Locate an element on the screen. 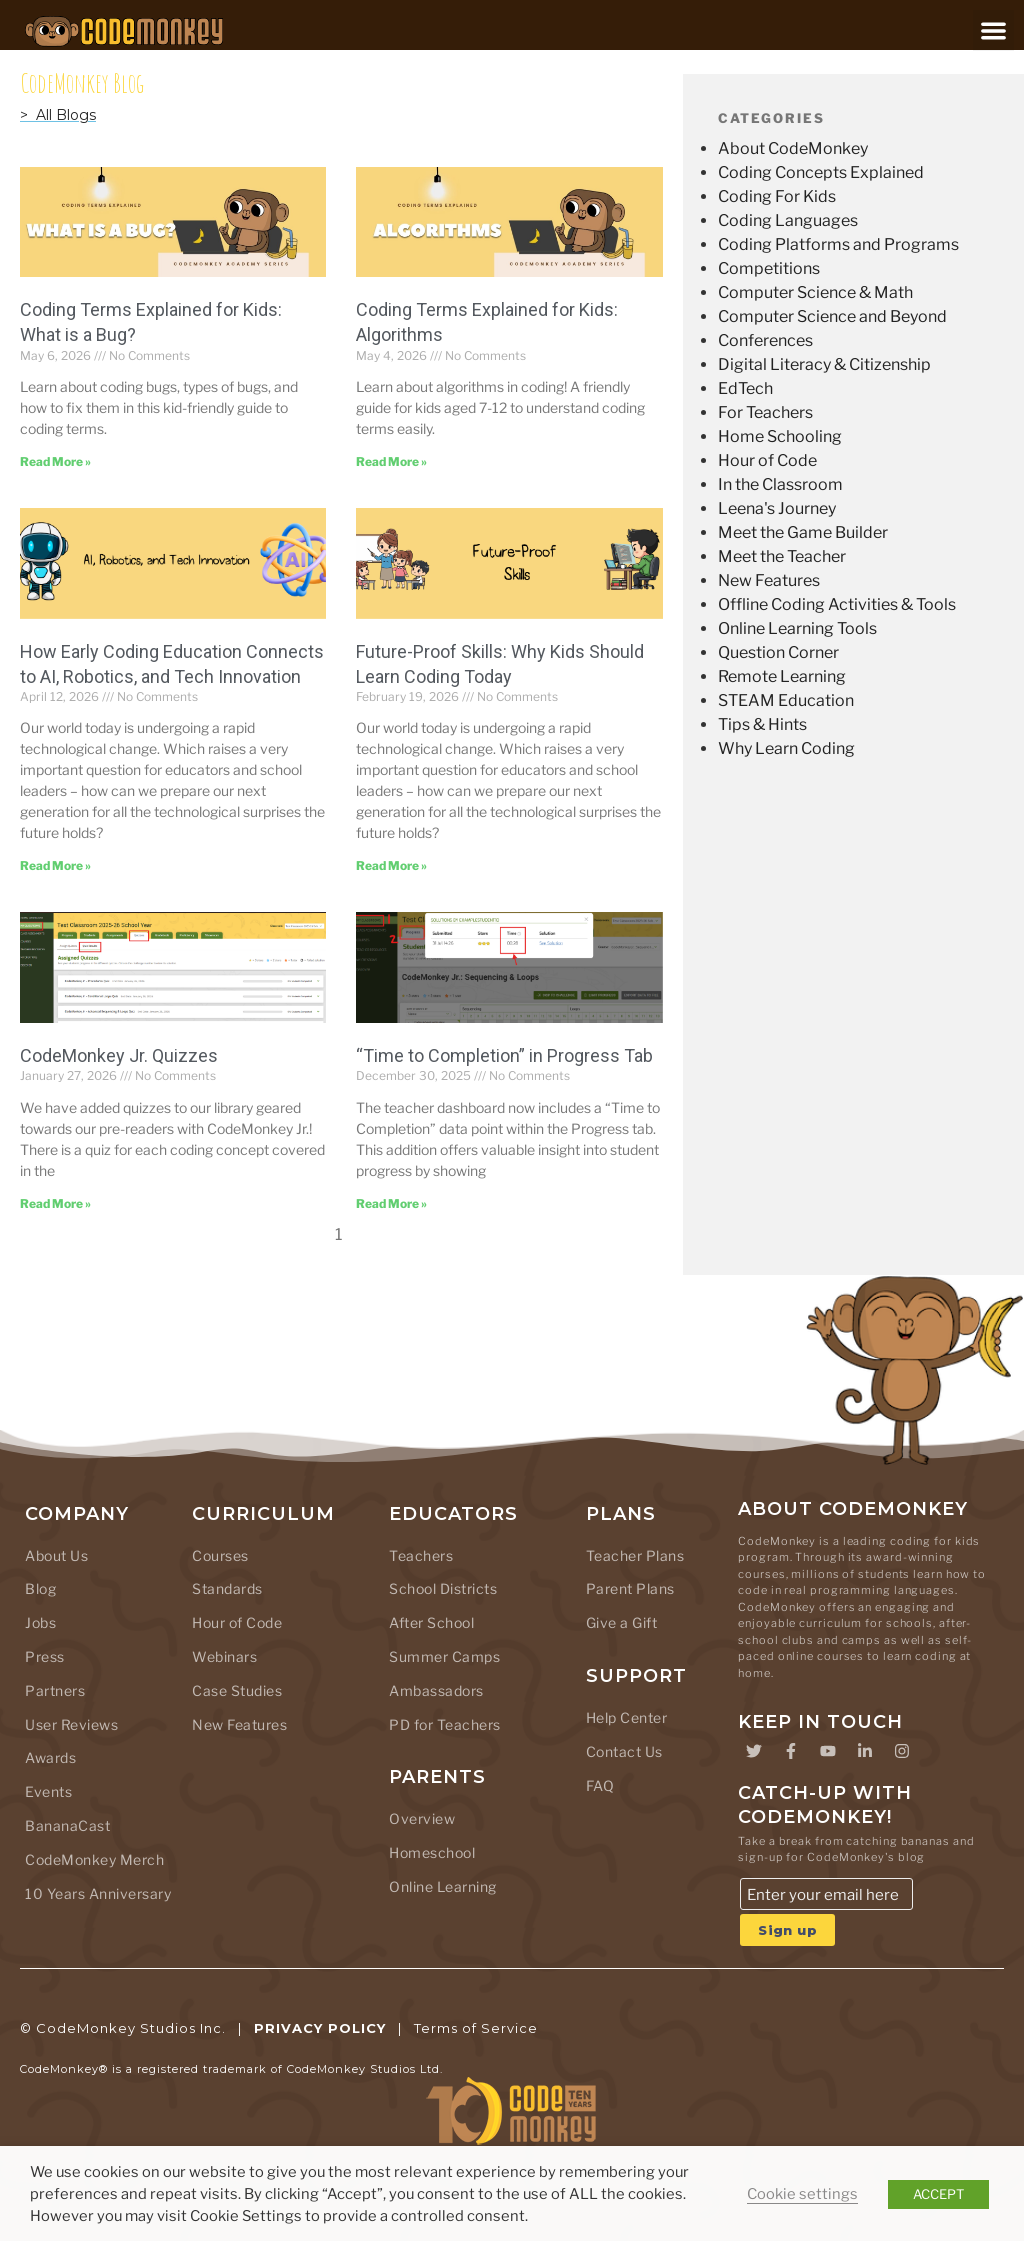  Terms of Service is located at coordinates (476, 2028).